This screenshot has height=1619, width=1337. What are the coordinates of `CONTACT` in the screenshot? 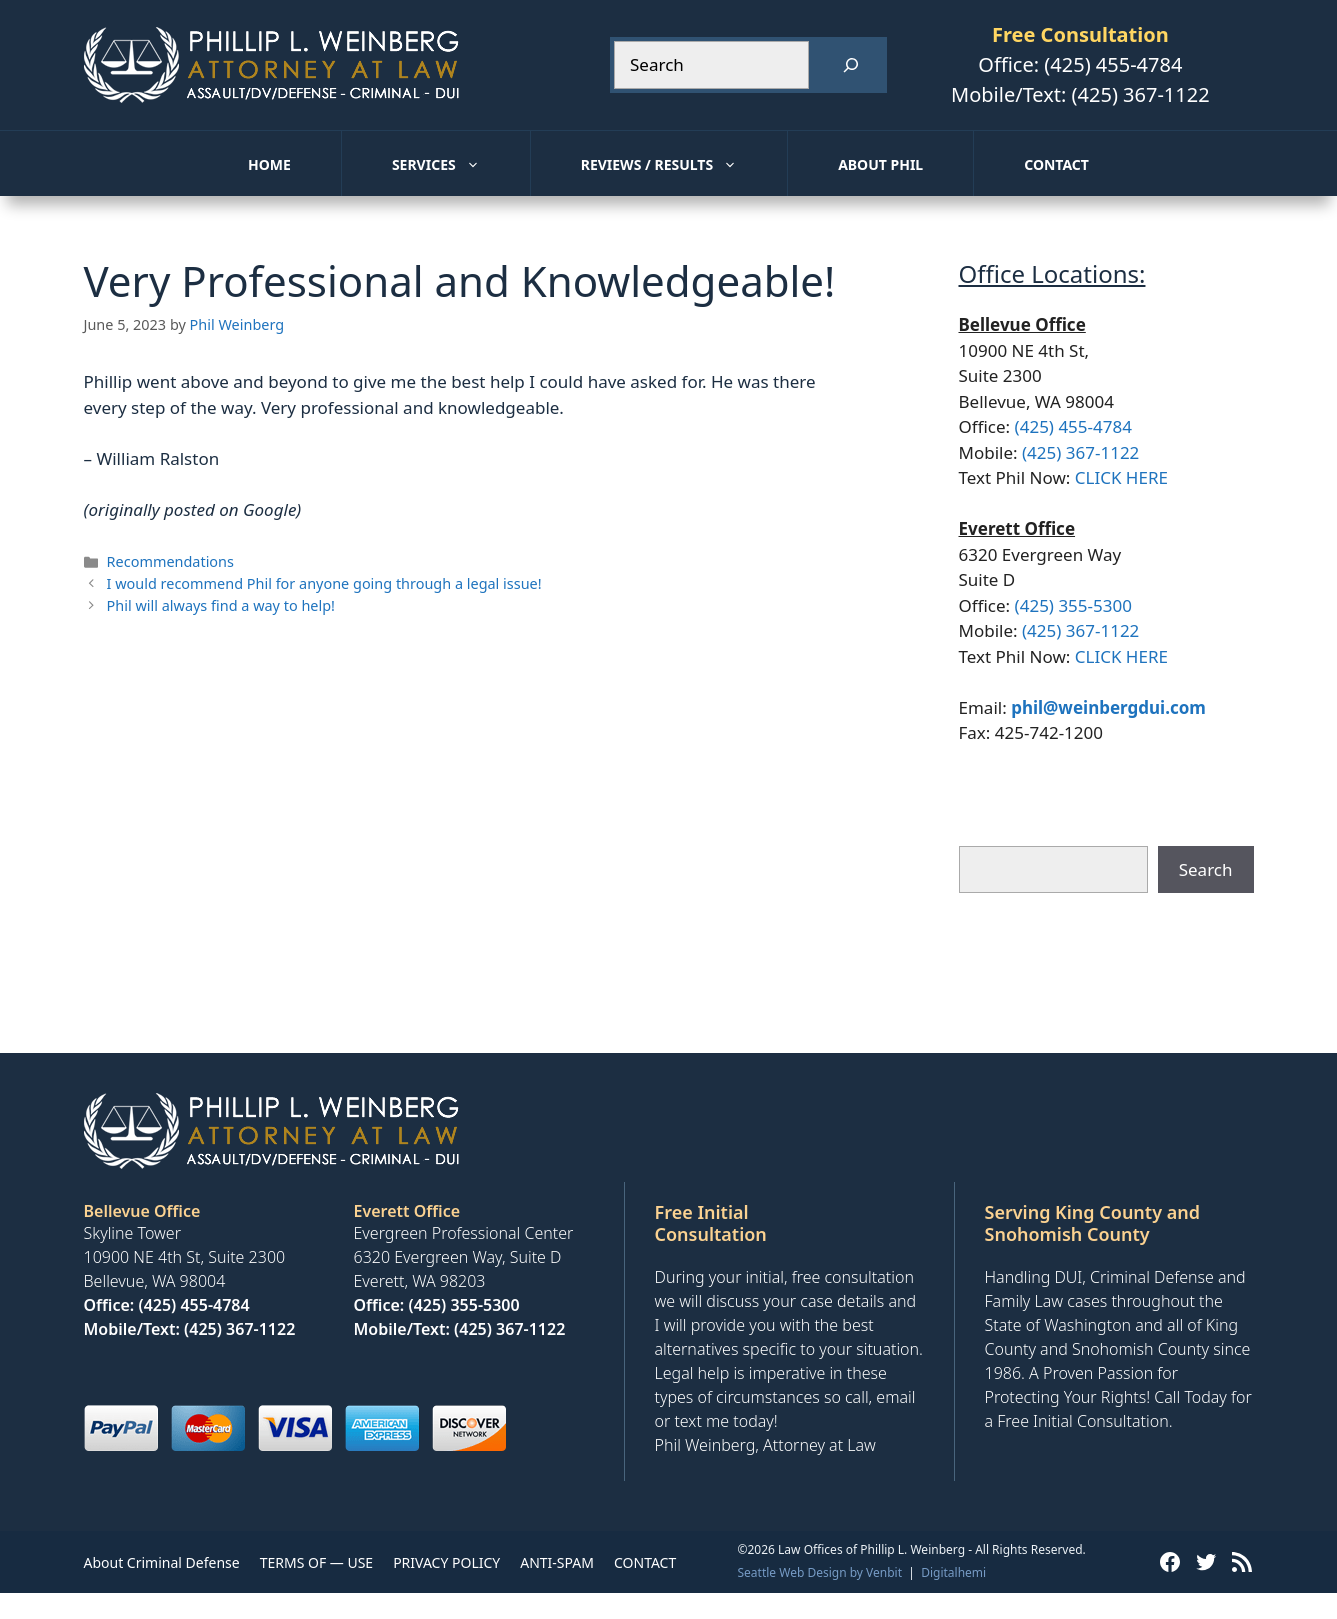 It's located at (645, 1562).